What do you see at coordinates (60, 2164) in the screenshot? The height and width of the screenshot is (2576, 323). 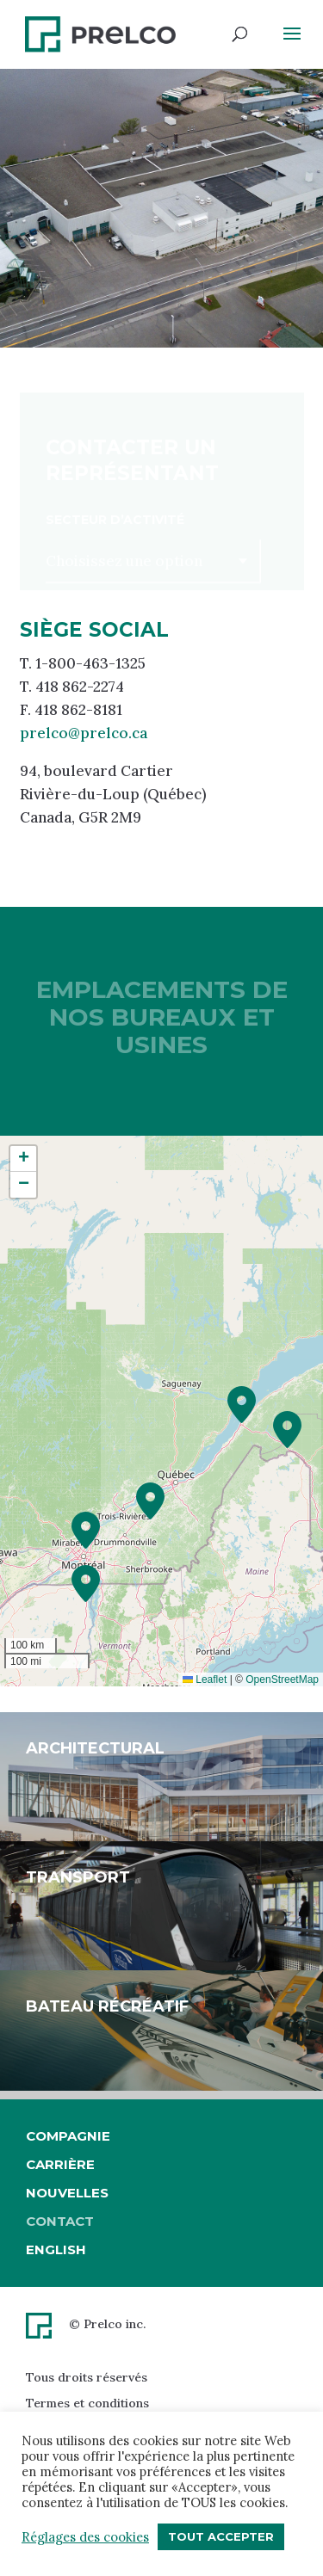 I see `Carrière` at bounding box center [60, 2164].